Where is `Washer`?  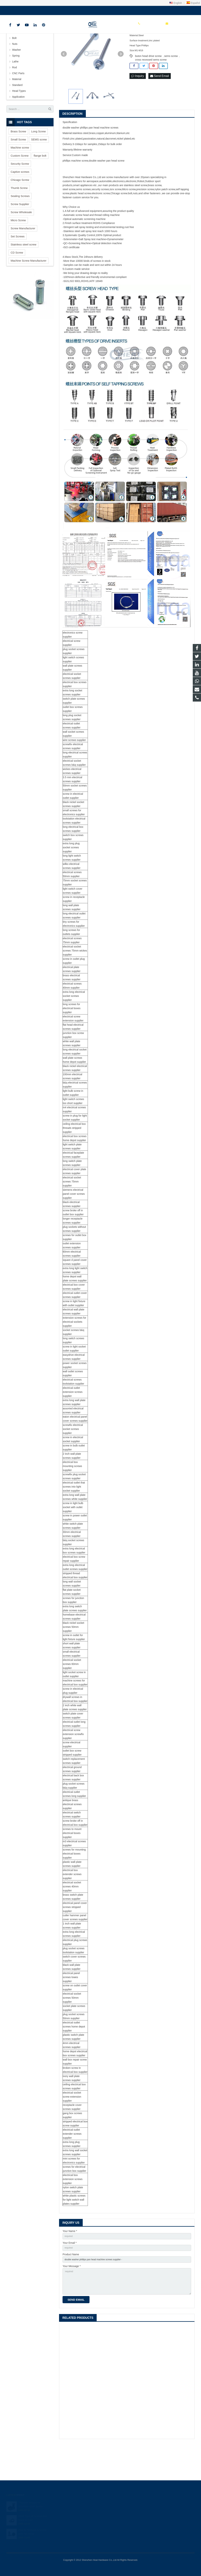 Washer is located at coordinates (16, 77).